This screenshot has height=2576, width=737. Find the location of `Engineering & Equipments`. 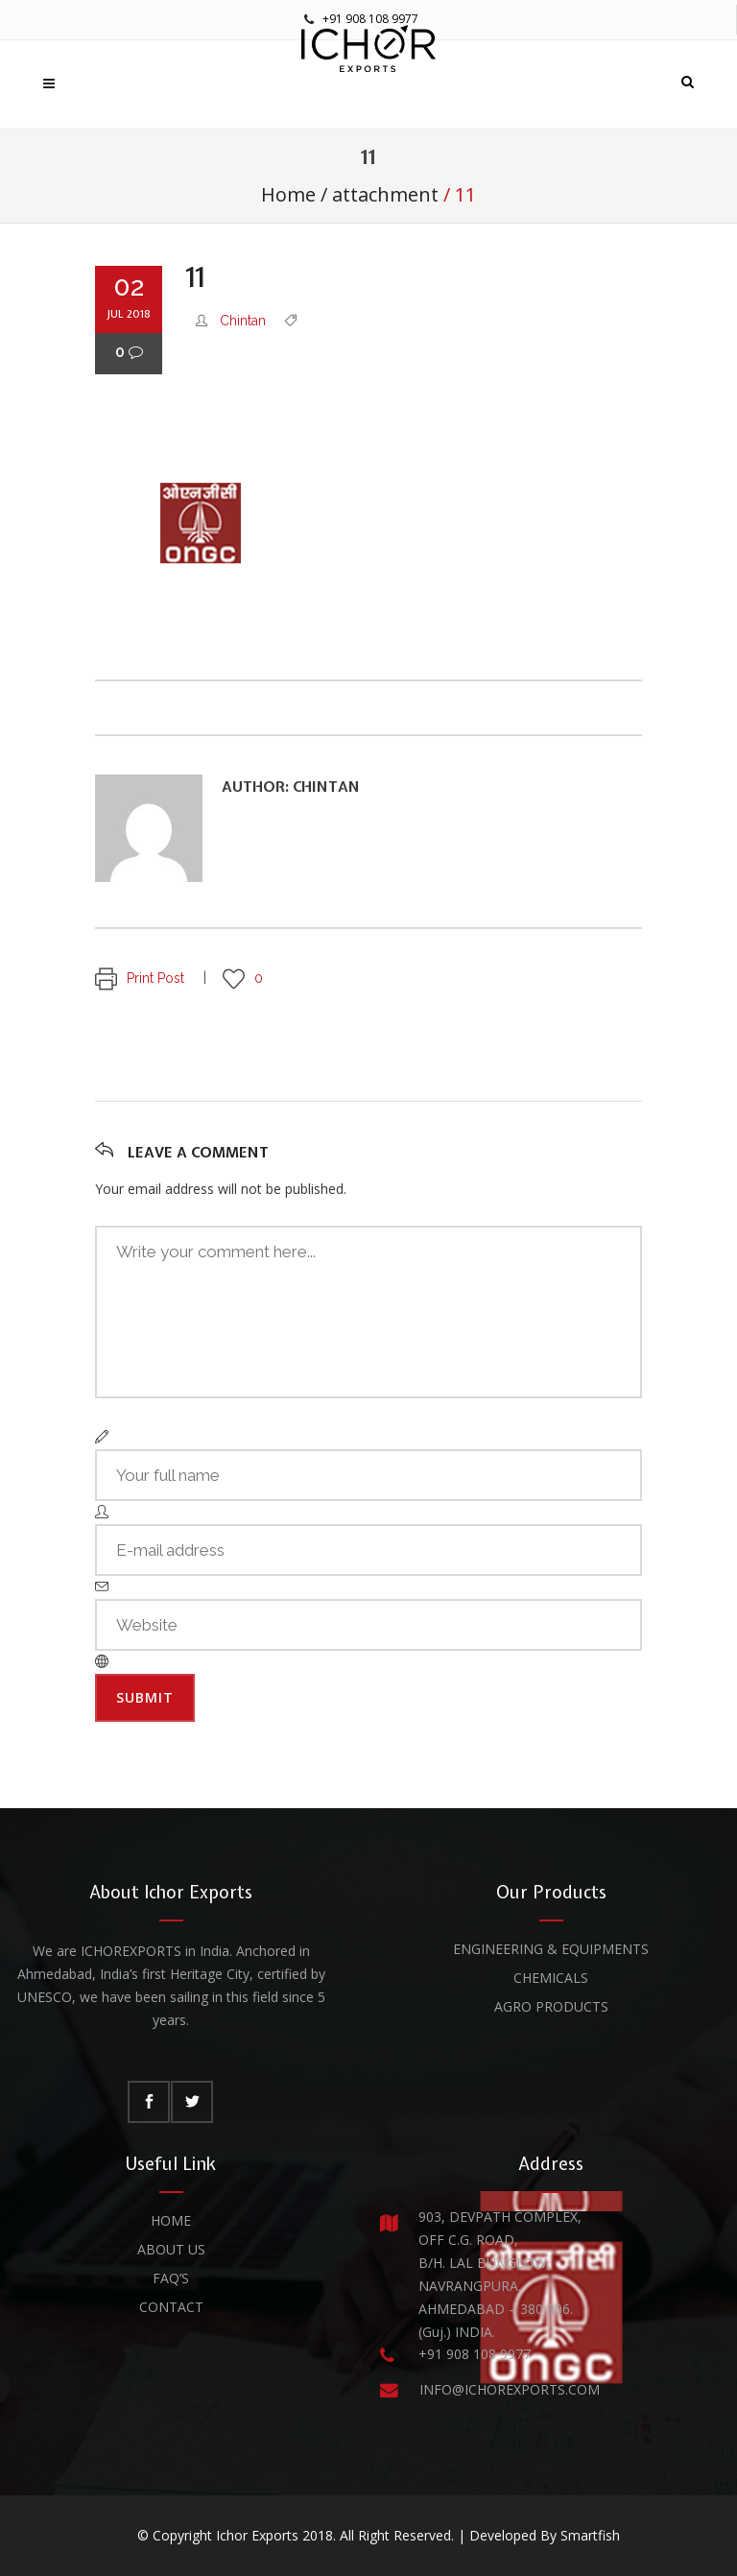

Engineering & Equipments is located at coordinates (551, 1949).